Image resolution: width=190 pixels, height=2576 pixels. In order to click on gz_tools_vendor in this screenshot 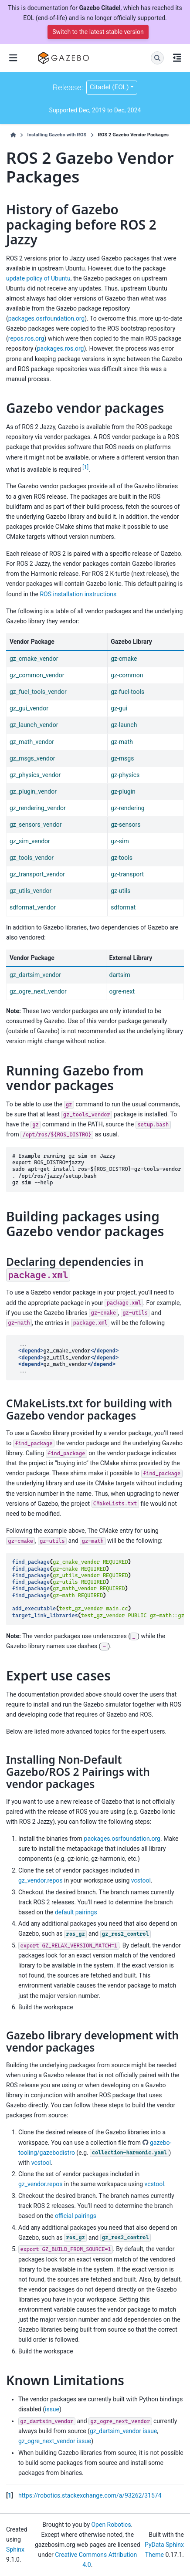, I will do `click(32, 857)`.